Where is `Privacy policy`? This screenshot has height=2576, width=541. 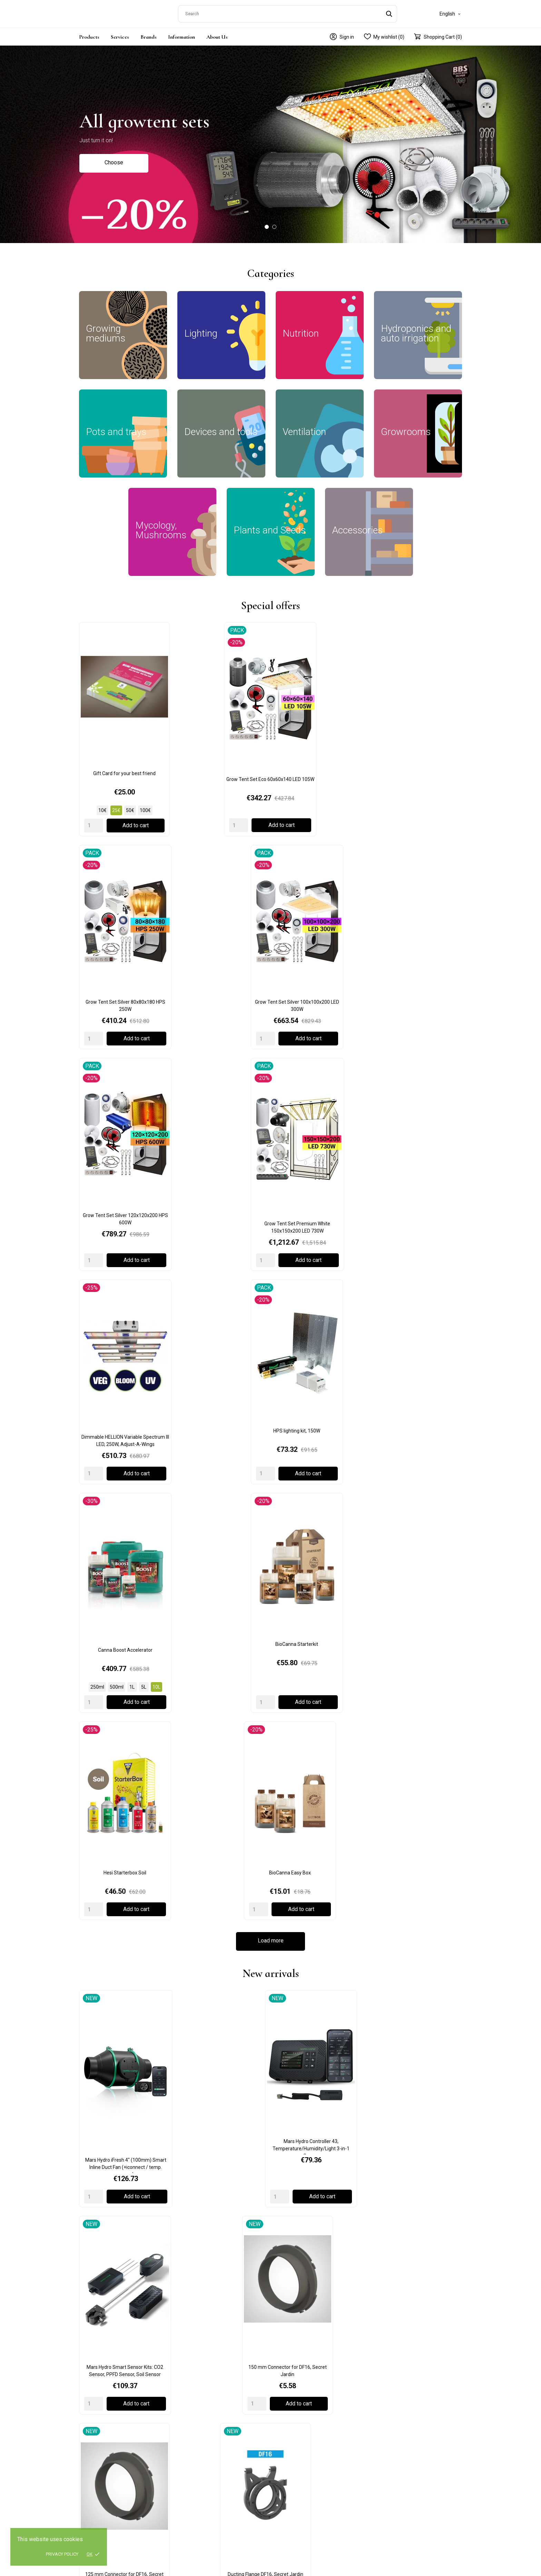
Privacy policy is located at coordinates (62, 2554).